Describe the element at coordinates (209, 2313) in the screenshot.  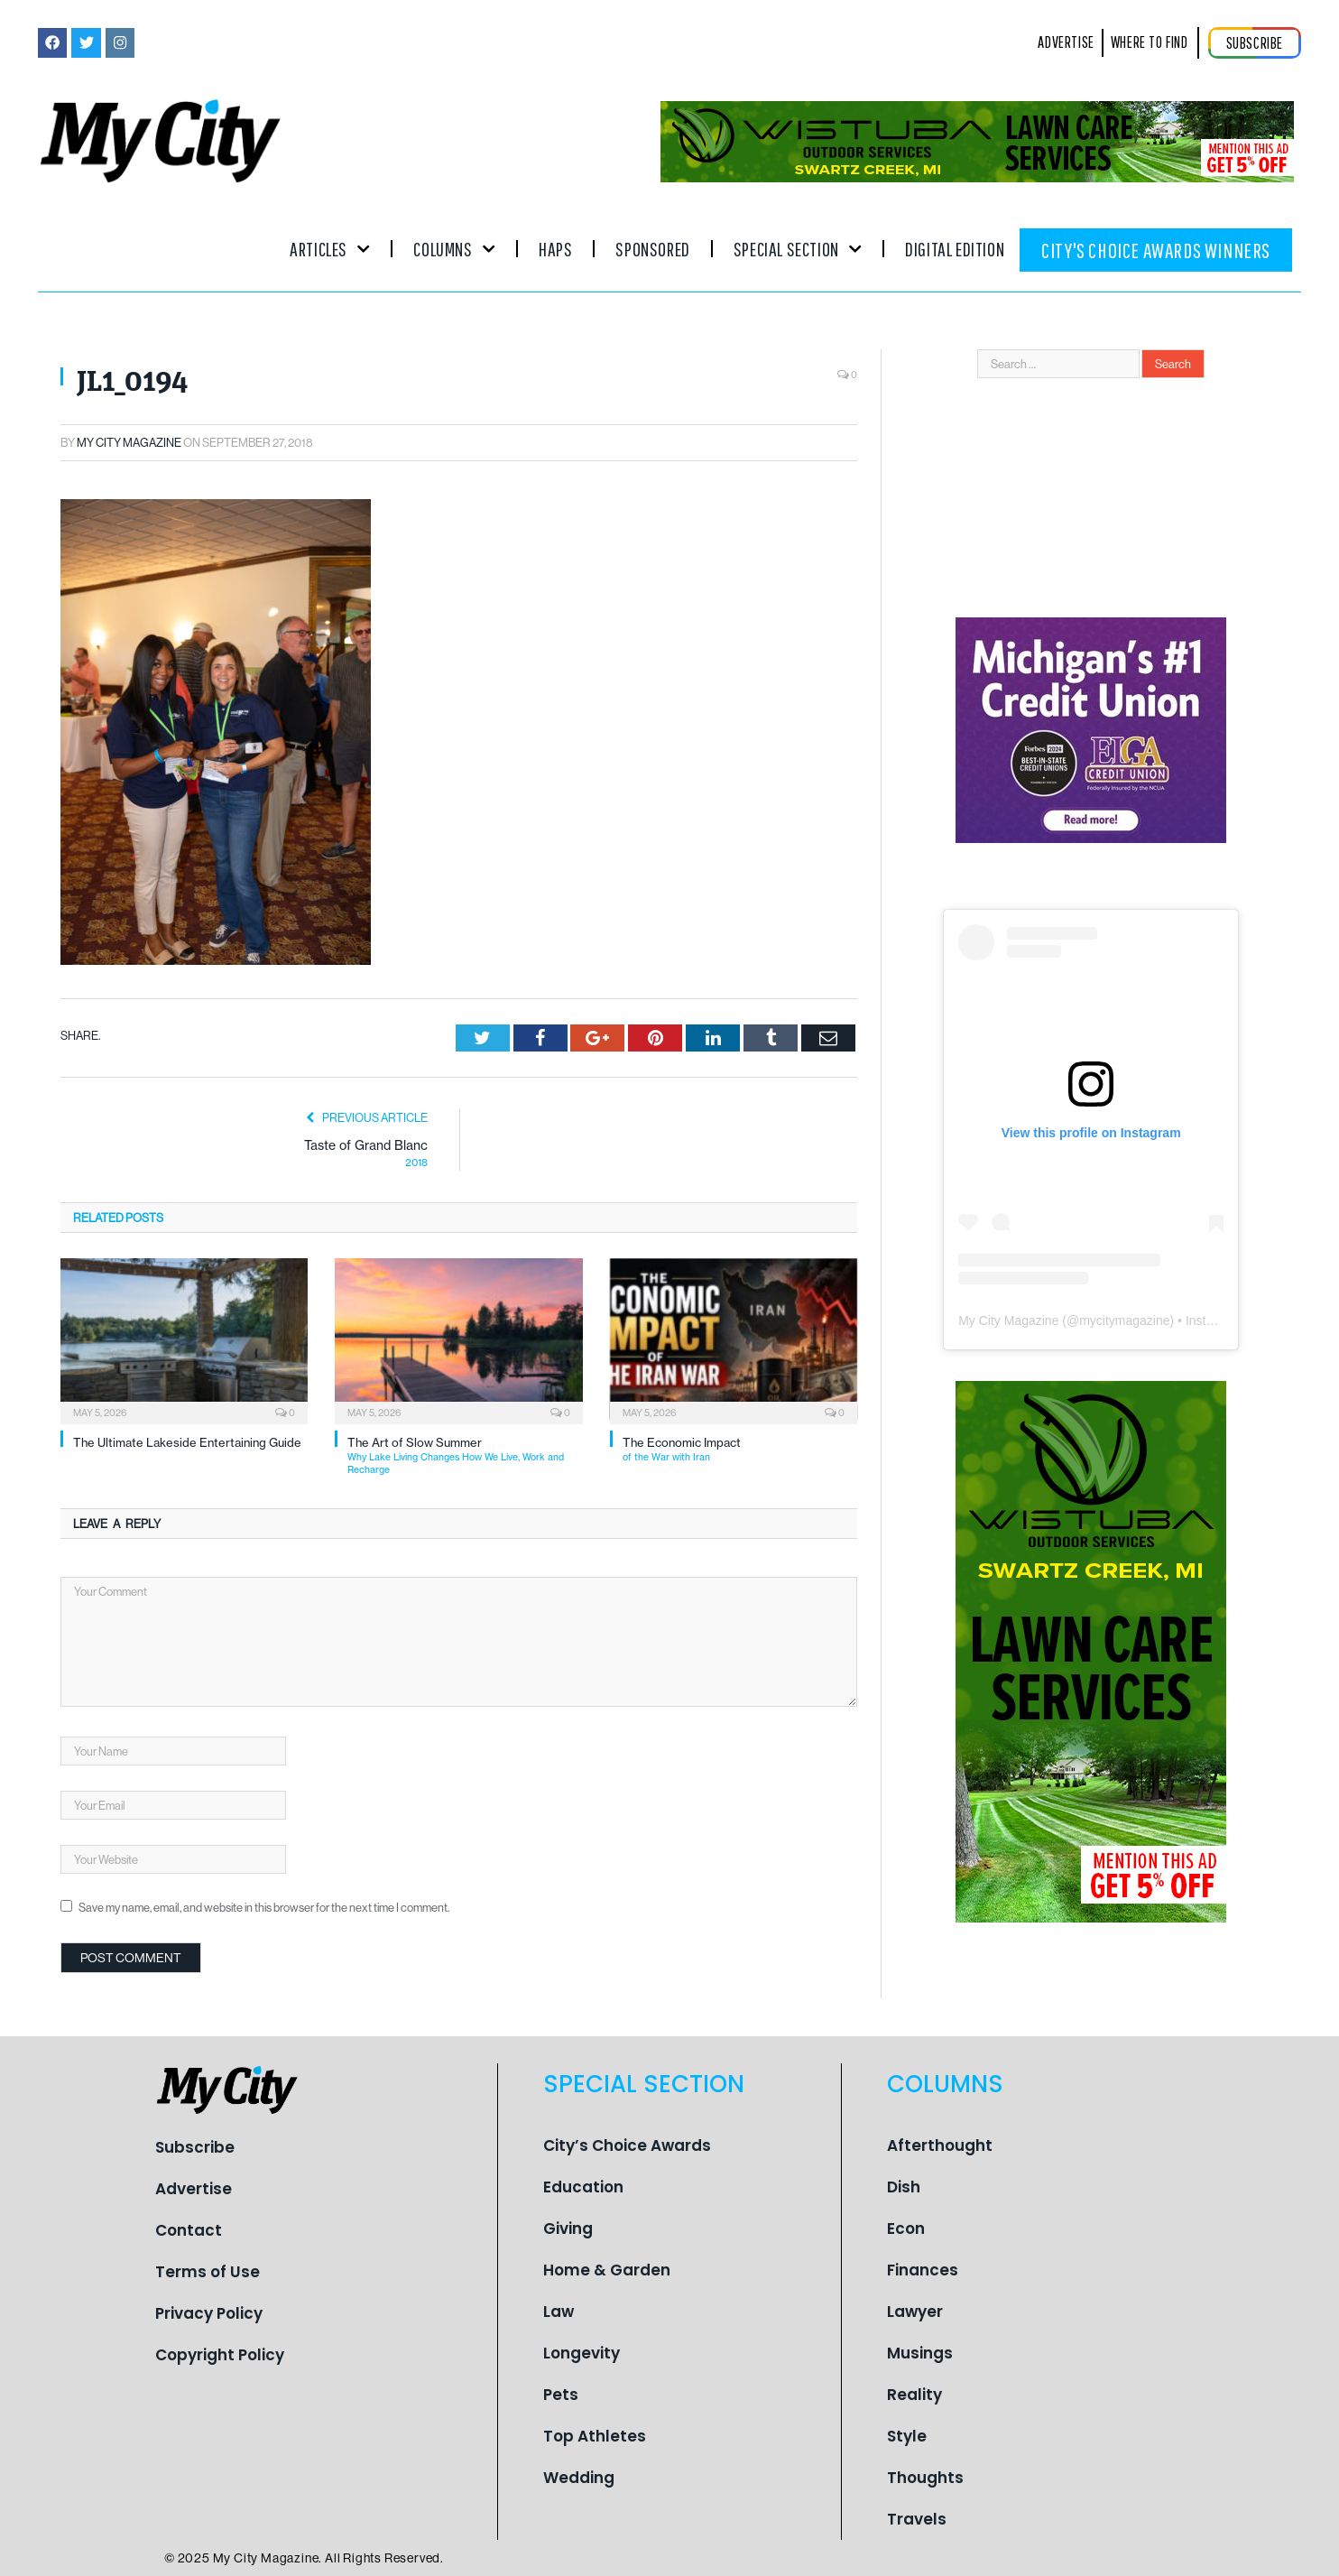
I see `Privacy Policy` at that location.